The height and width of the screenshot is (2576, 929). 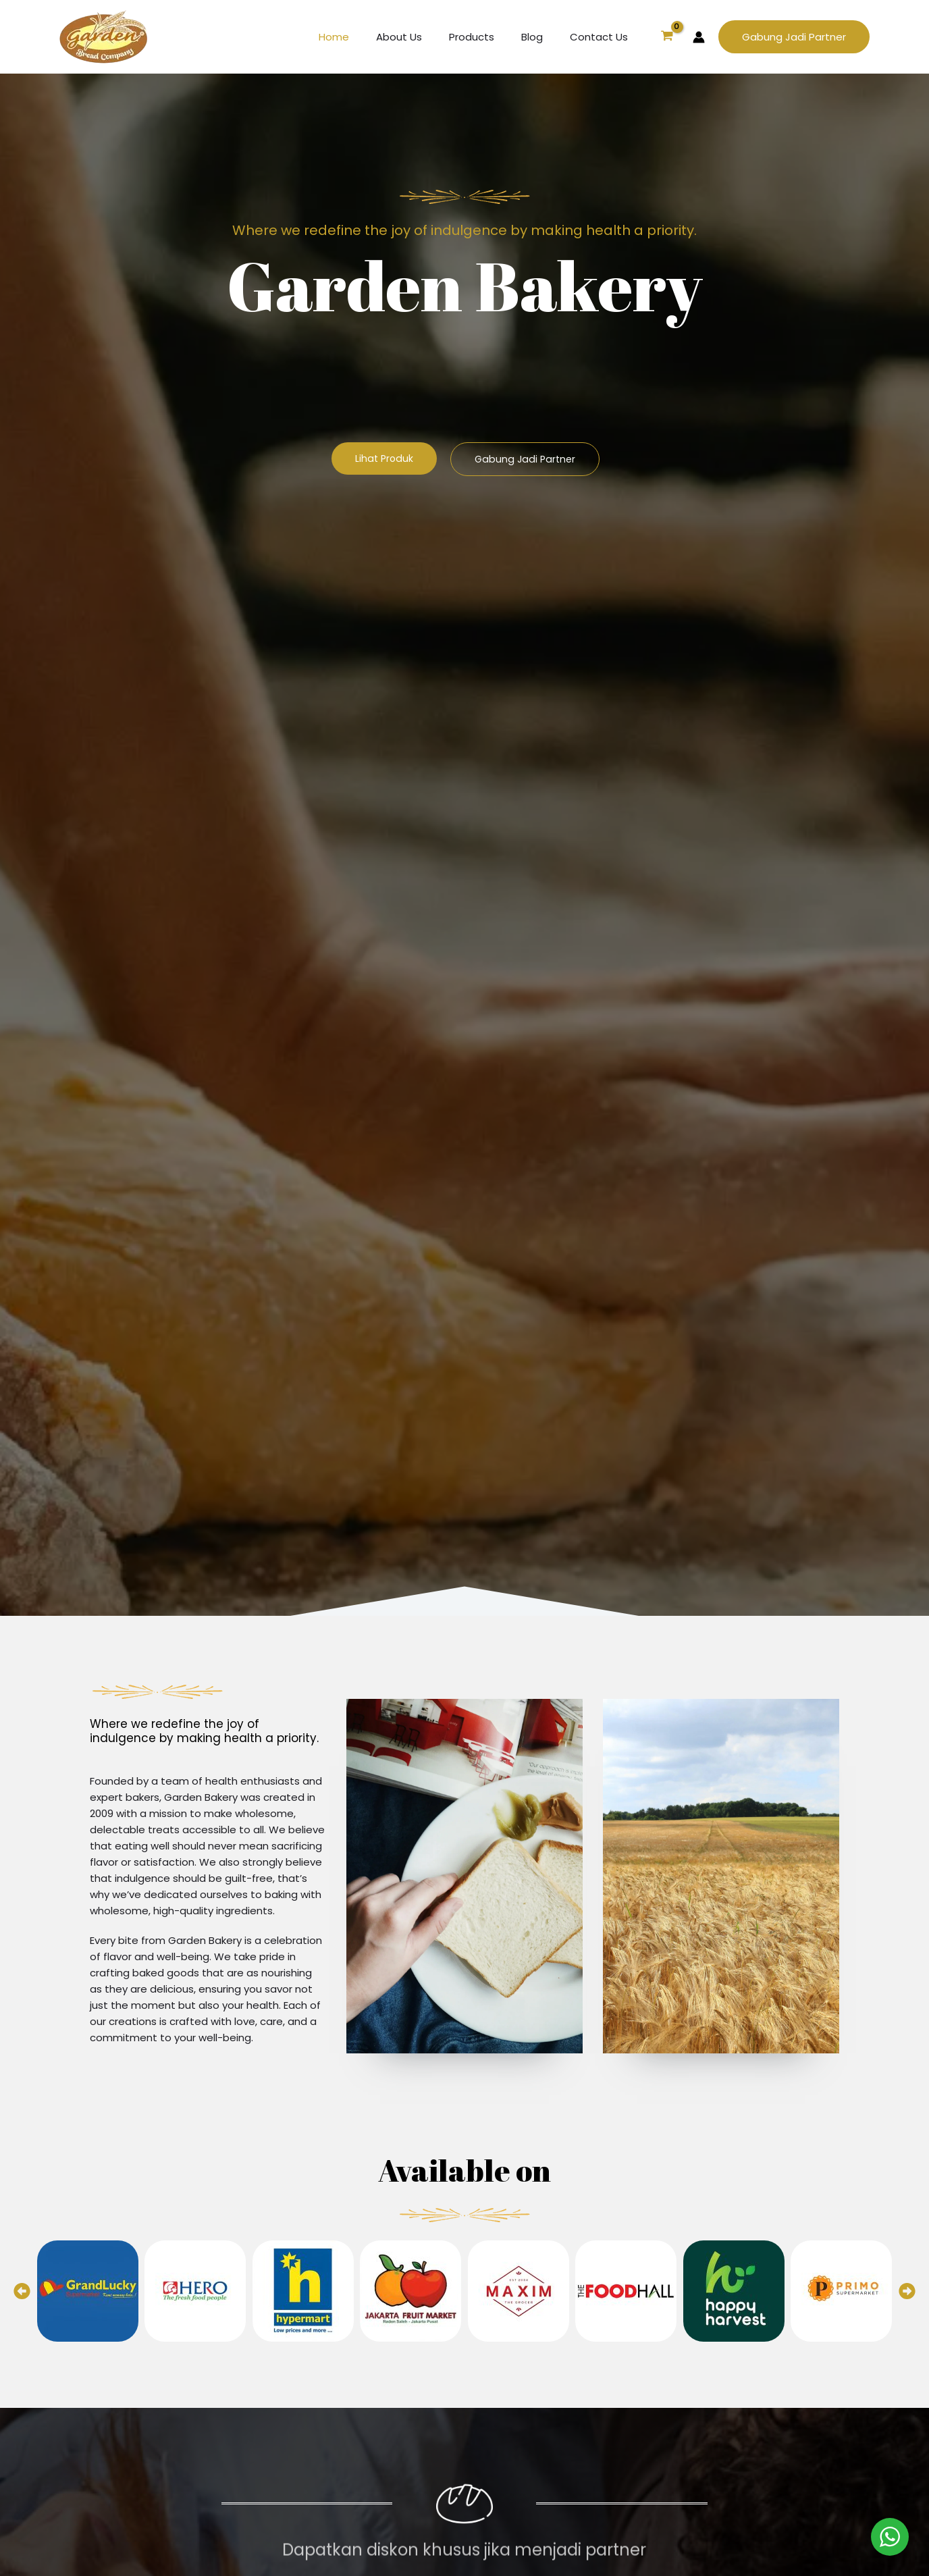 What do you see at coordinates (423, 37) in the screenshot?
I see `About Us` at bounding box center [423, 37].